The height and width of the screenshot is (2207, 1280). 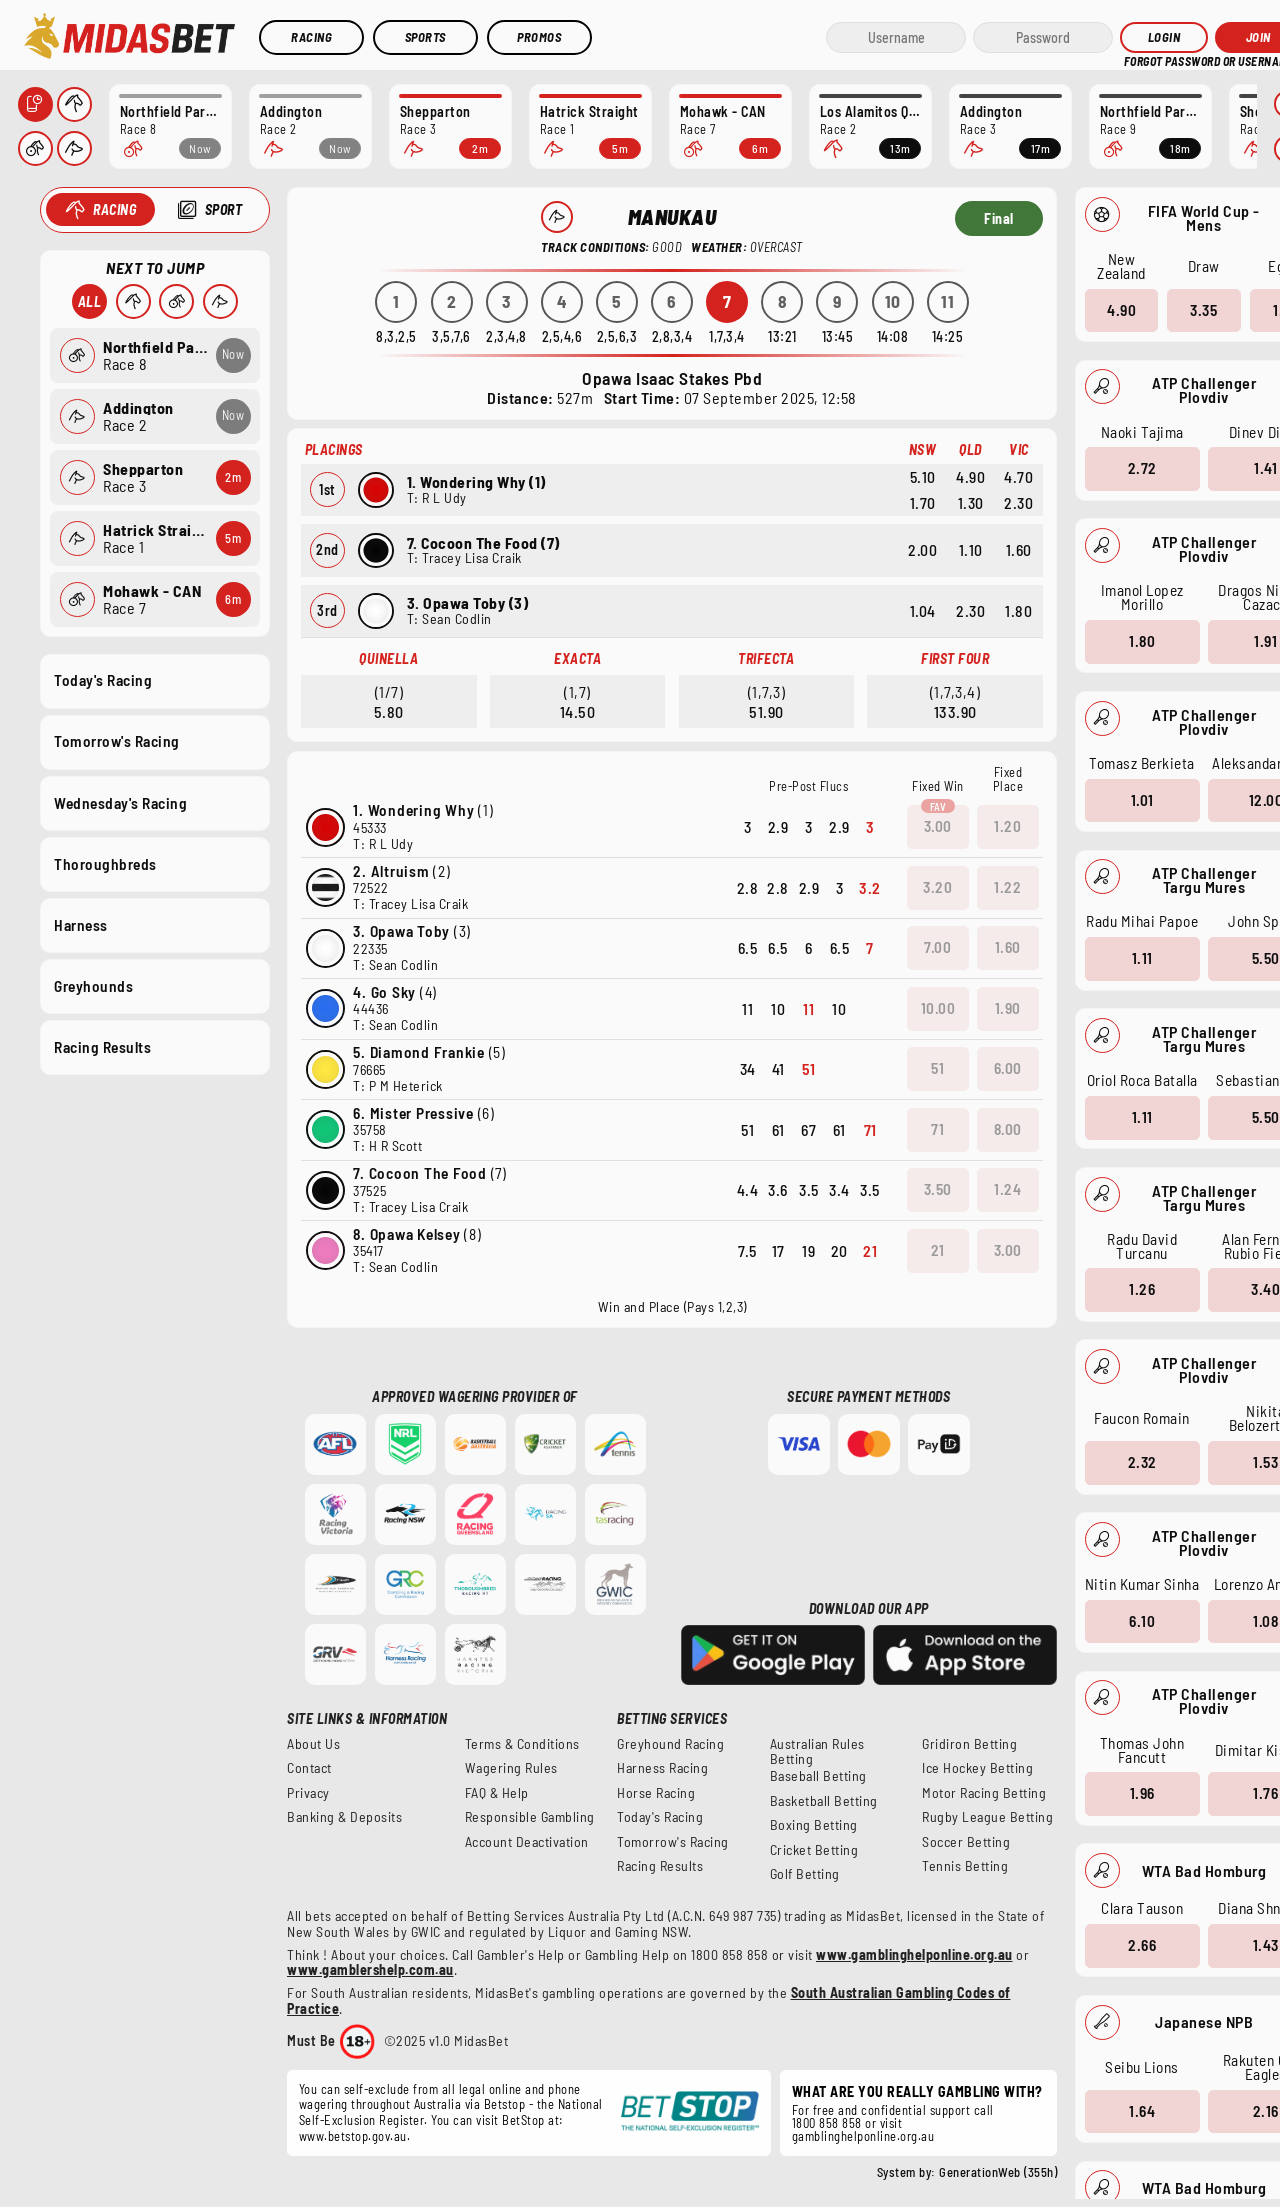 What do you see at coordinates (1164, 37) in the screenshot?
I see `Login` at bounding box center [1164, 37].